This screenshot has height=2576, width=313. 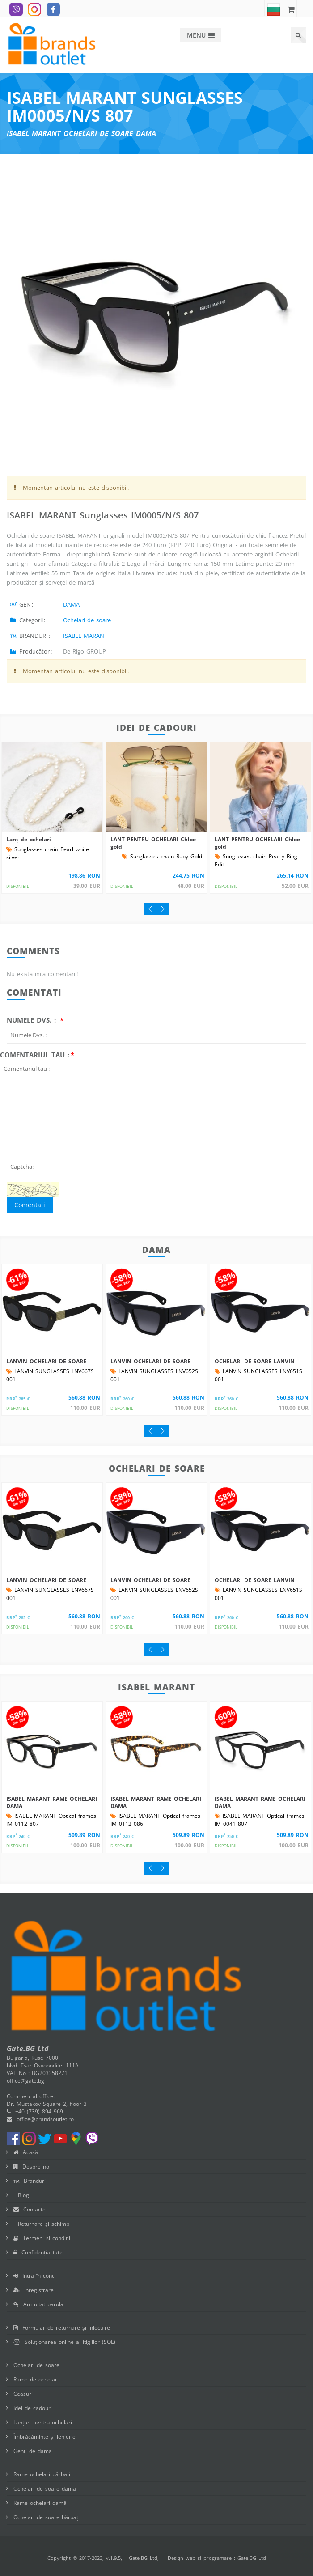 I want to click on Ochelari de soare damă, so click(x=44, y=2488).